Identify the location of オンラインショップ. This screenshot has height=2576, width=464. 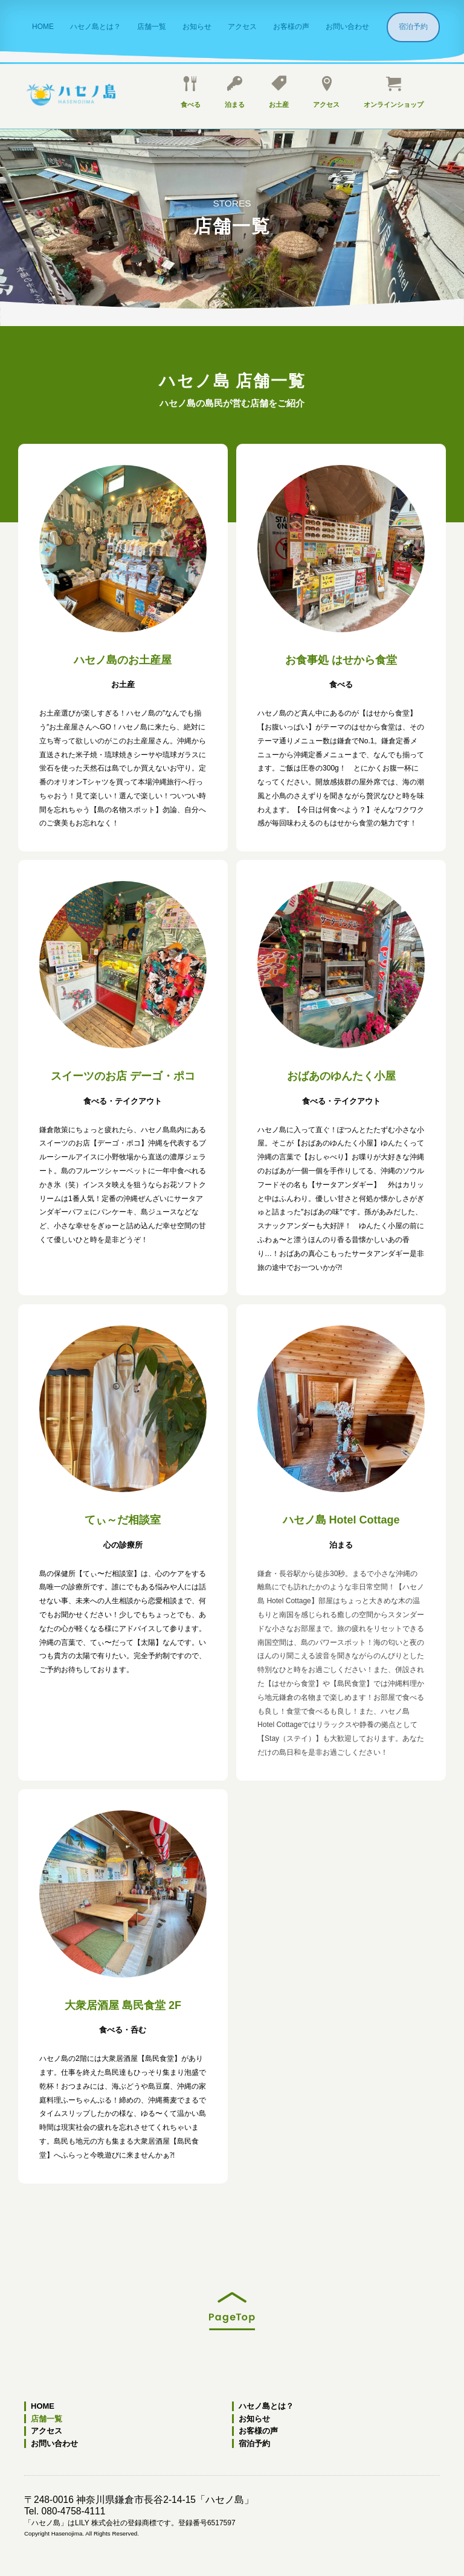
(394, 92).